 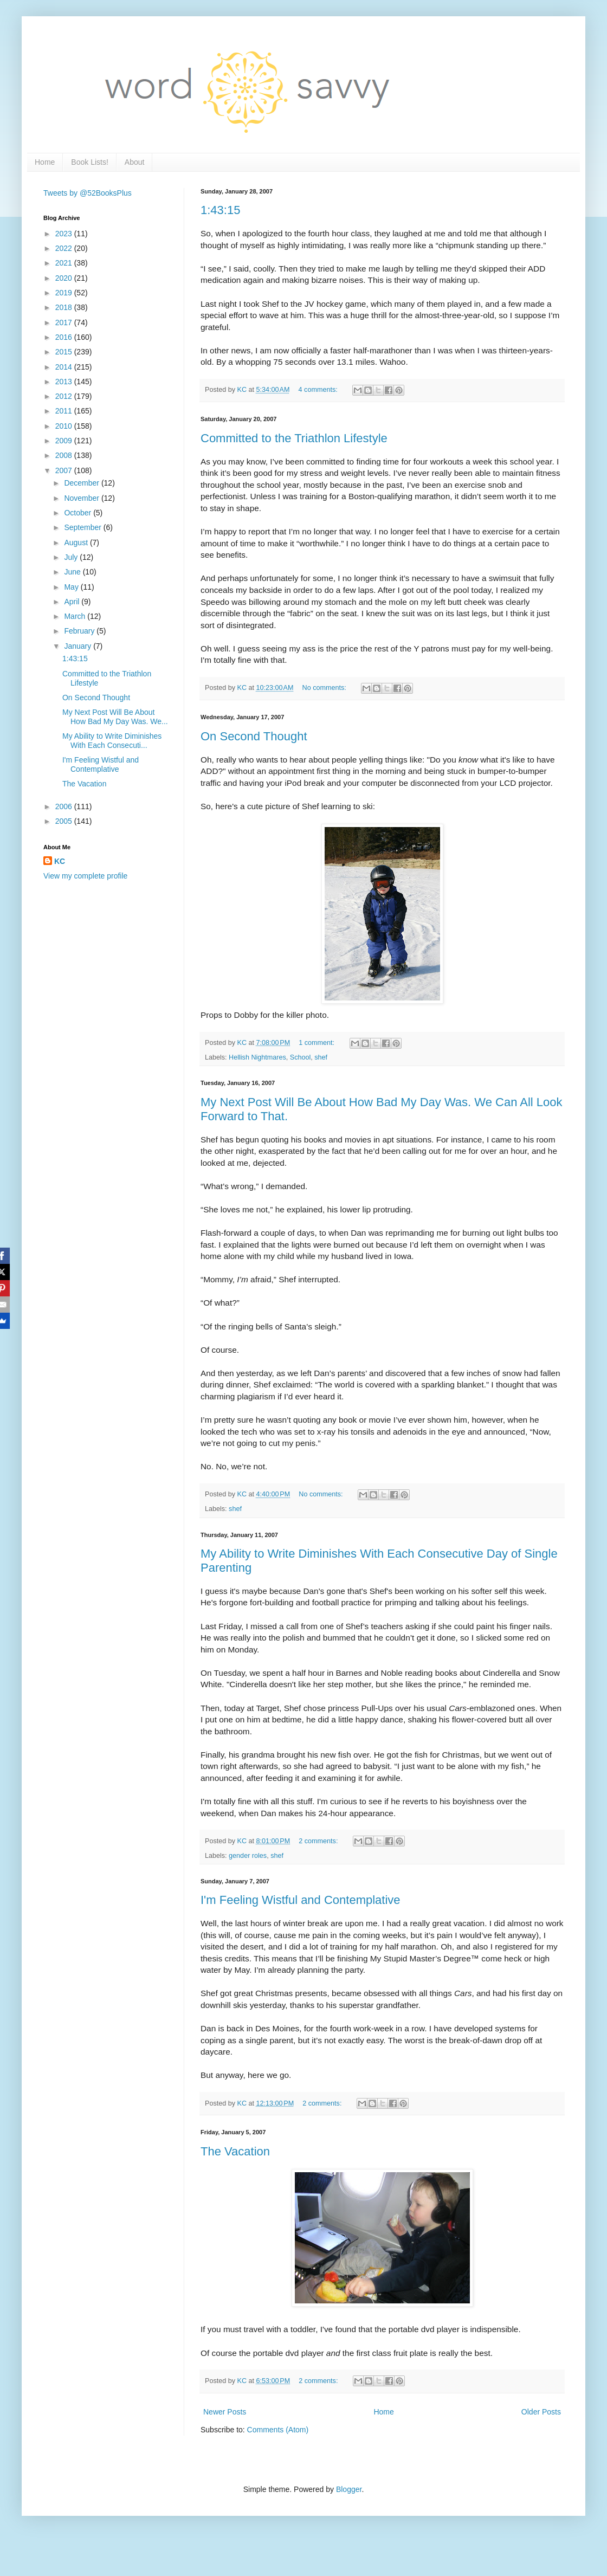 What do you see at coordinates (80, 631) in the screenshot?
I see `February` at bounding box center [80, 631].